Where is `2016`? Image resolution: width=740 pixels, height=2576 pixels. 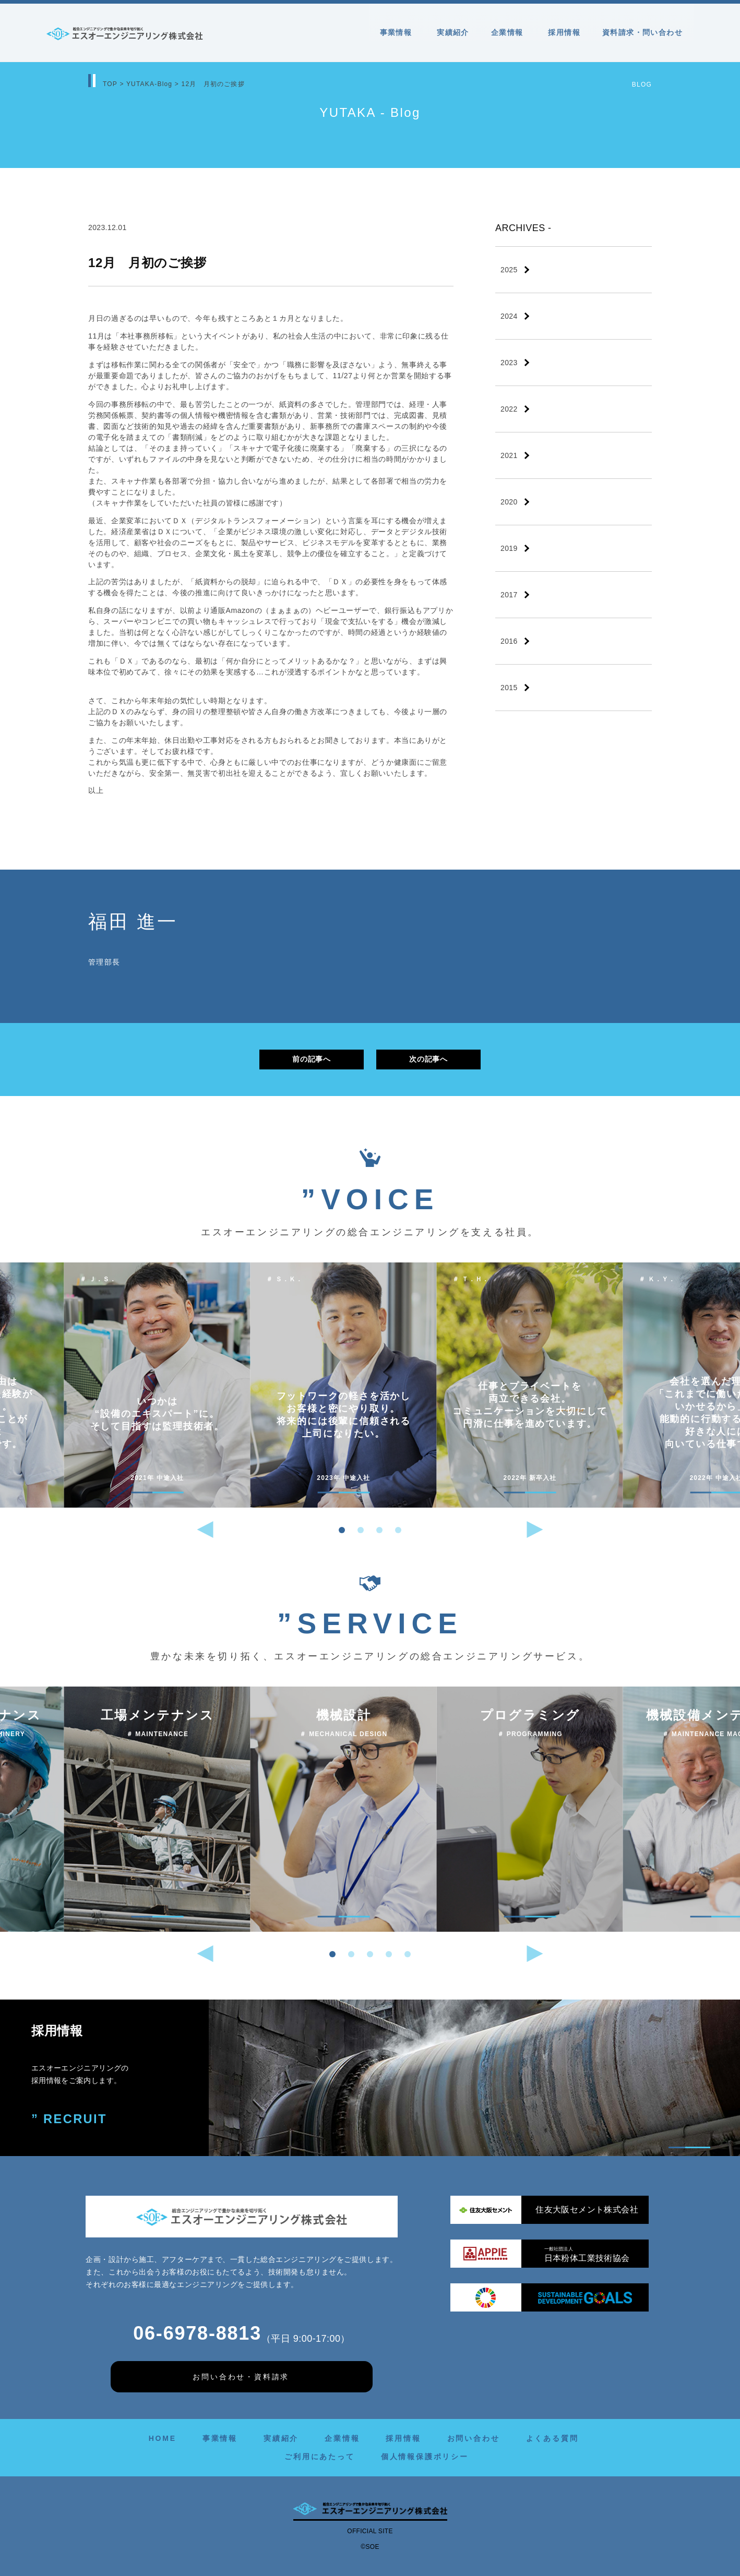 2016 is located at coordinates (509, 641).